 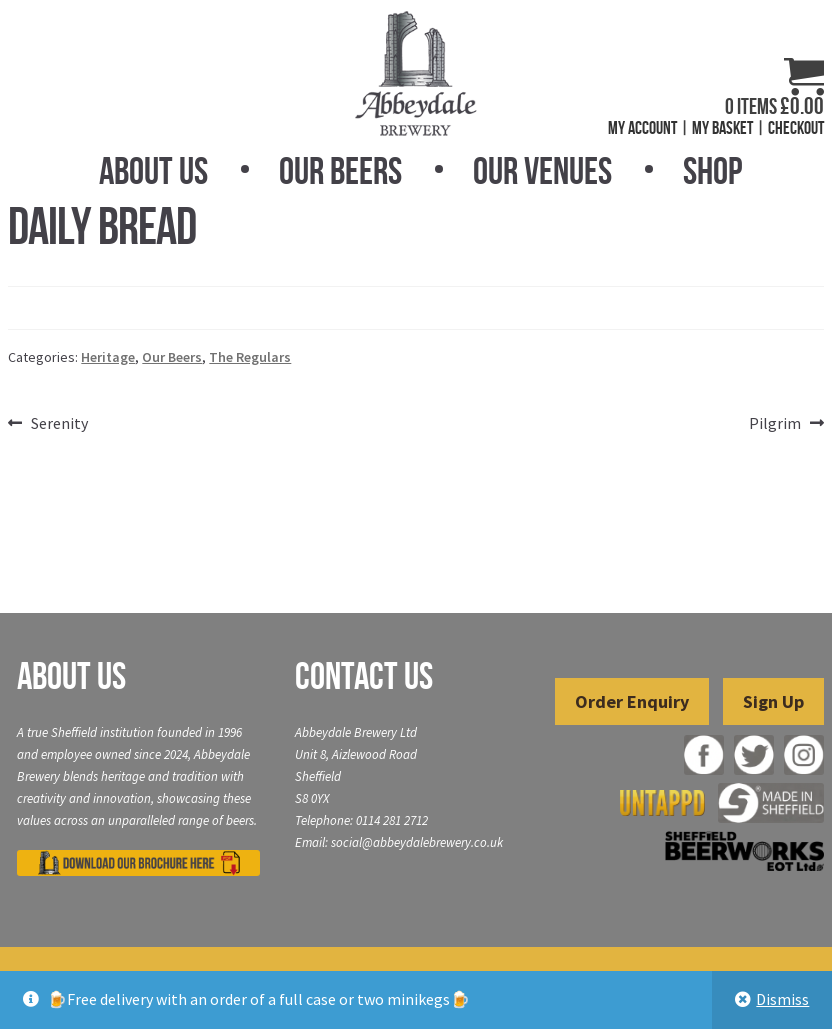 I want to click on Dismiss [button], so click(x=782, y=999).